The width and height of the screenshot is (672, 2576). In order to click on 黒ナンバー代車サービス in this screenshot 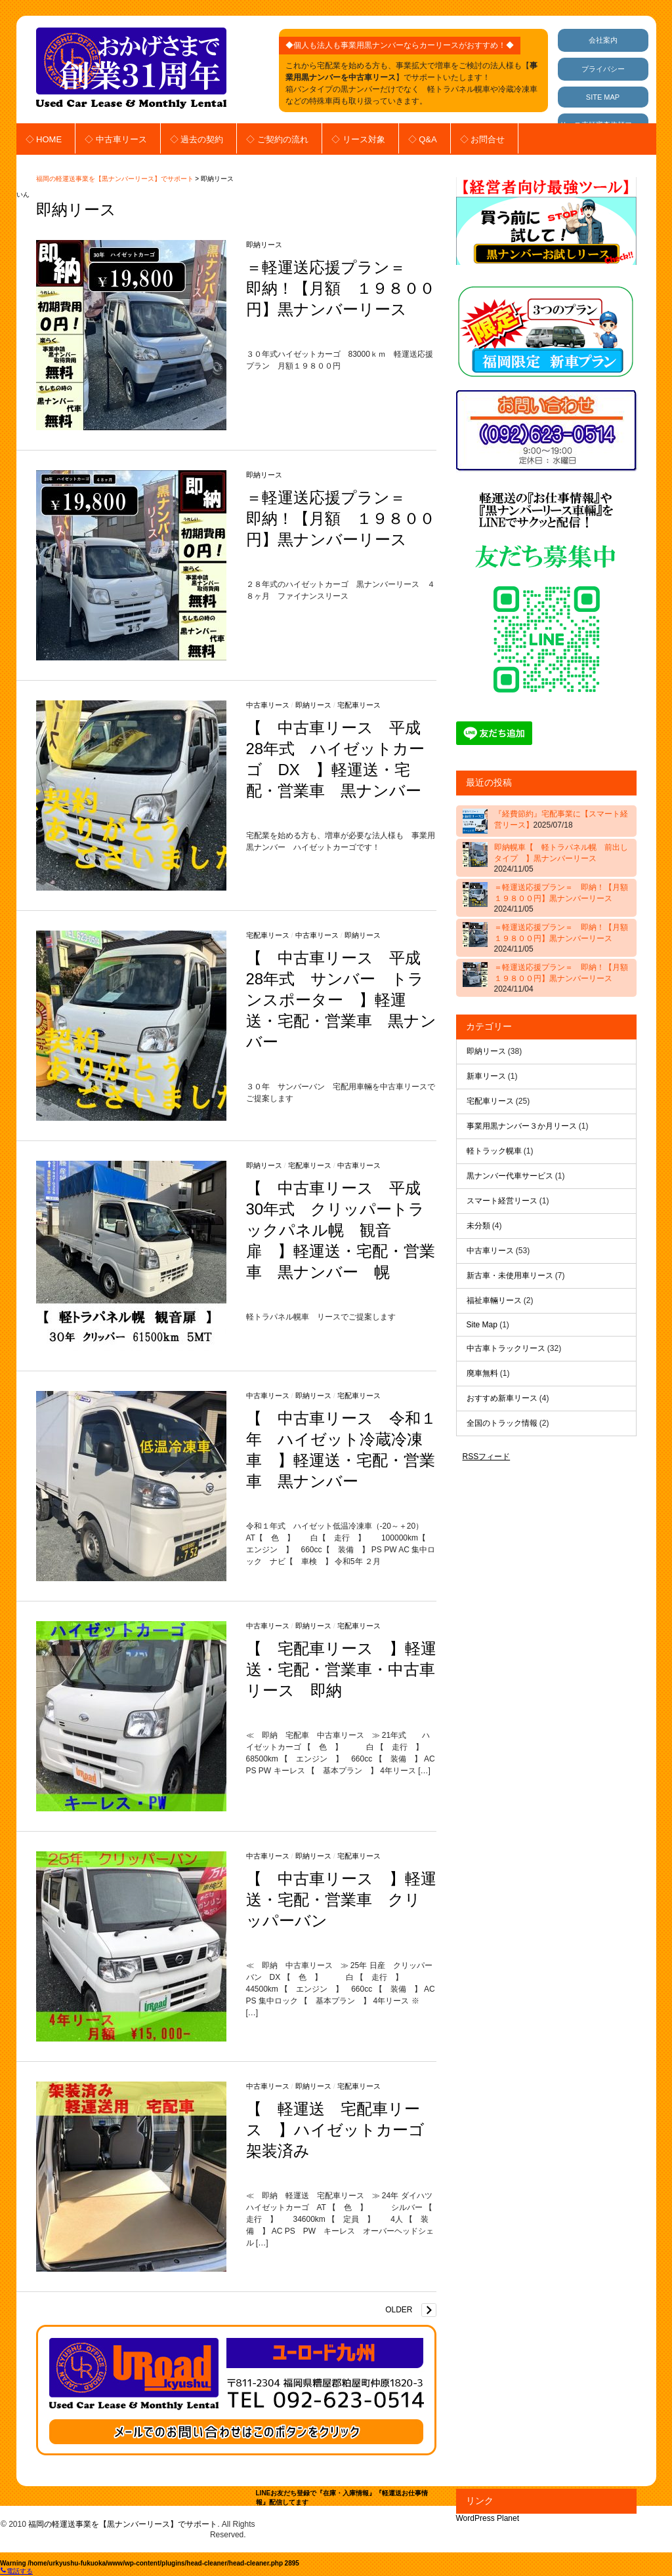, I will do `click(510, 1175)`.